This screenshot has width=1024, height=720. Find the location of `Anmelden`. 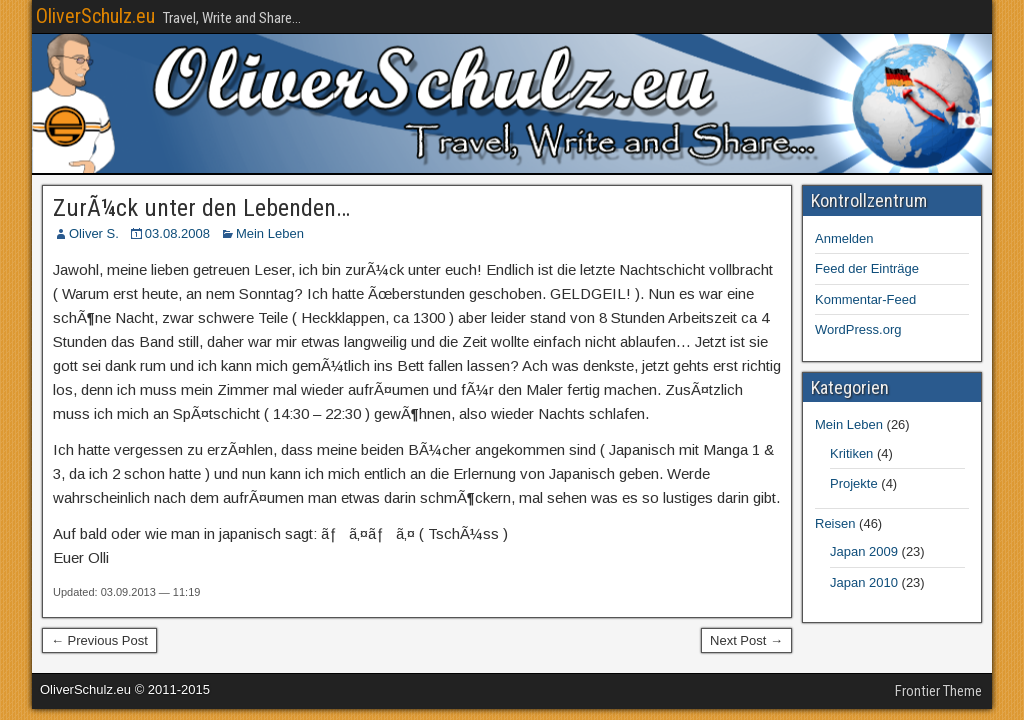

Anmelden is located at coordinates (844, 238).